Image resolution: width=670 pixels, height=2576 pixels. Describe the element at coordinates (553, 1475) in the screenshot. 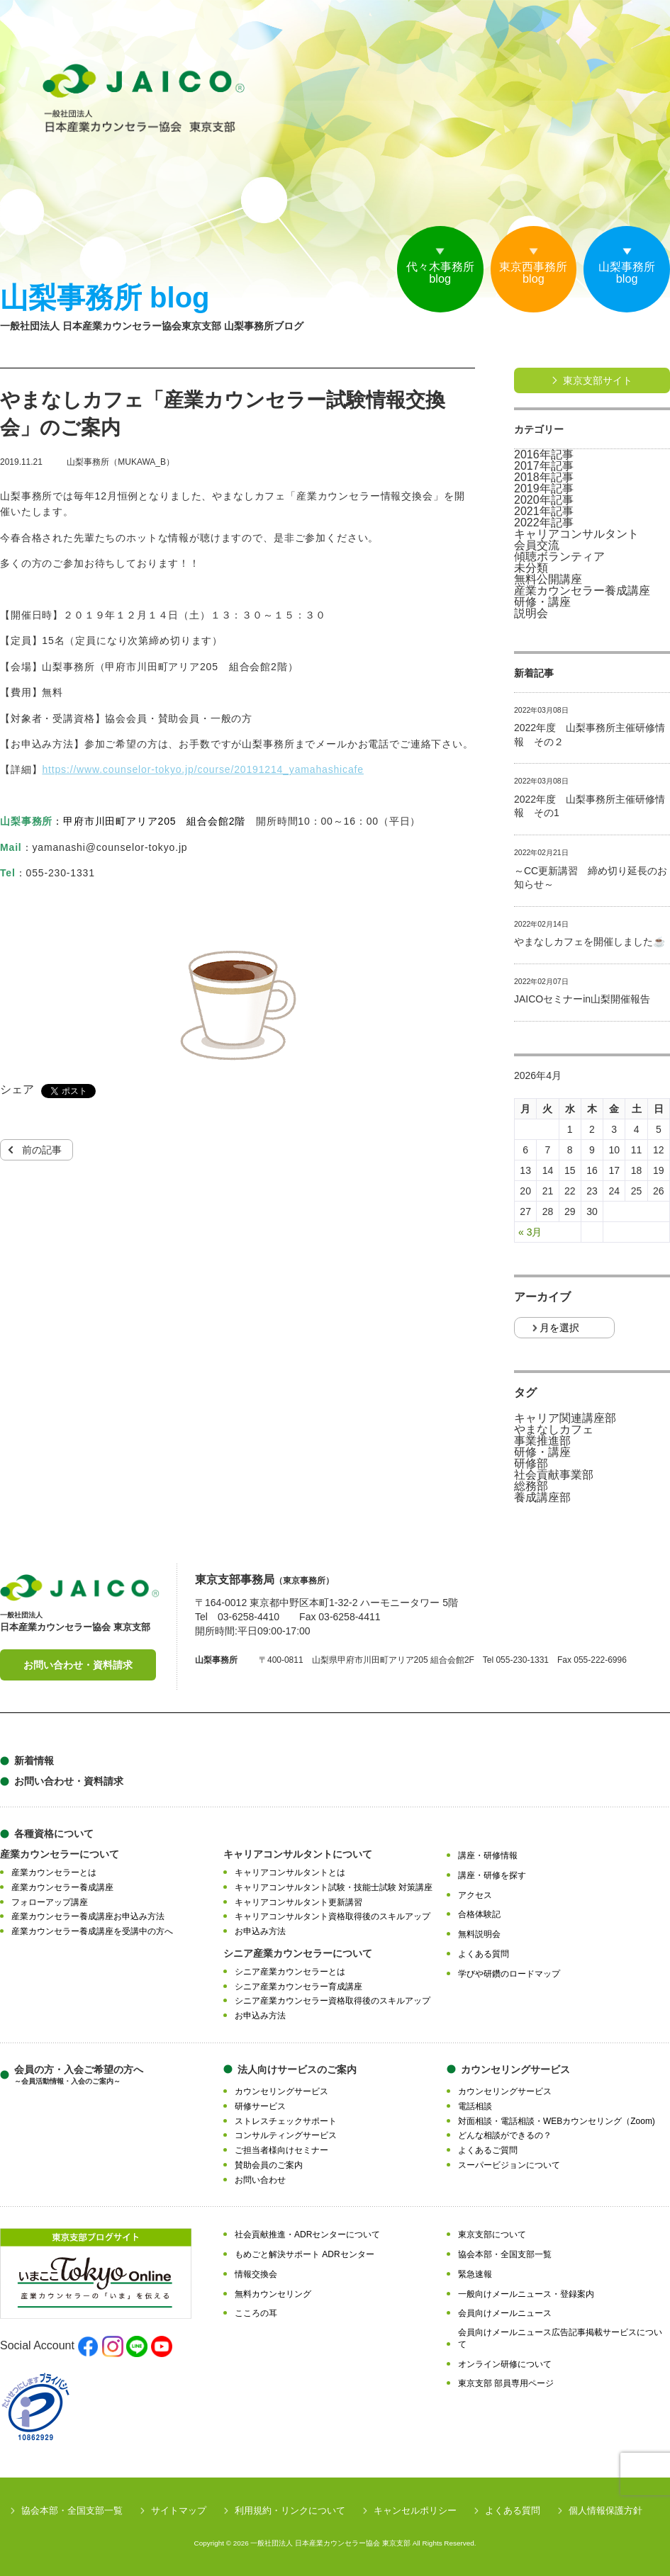

I see `社会貢献事業部` at that location.